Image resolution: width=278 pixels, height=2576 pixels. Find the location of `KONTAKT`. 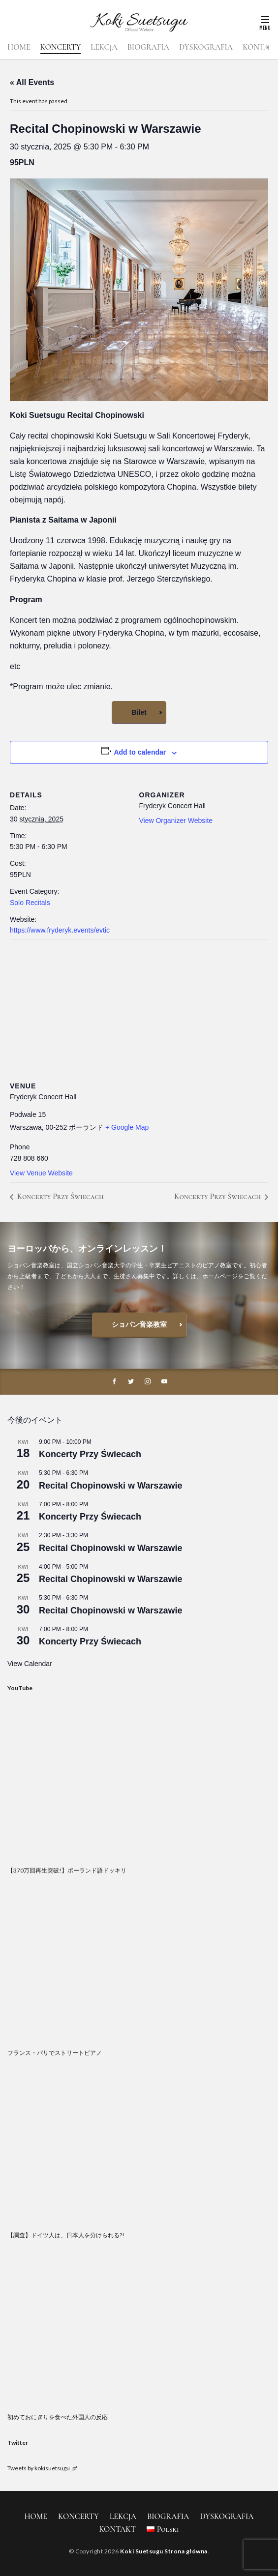

KONTAKT is located at coordinates (117, 2529).